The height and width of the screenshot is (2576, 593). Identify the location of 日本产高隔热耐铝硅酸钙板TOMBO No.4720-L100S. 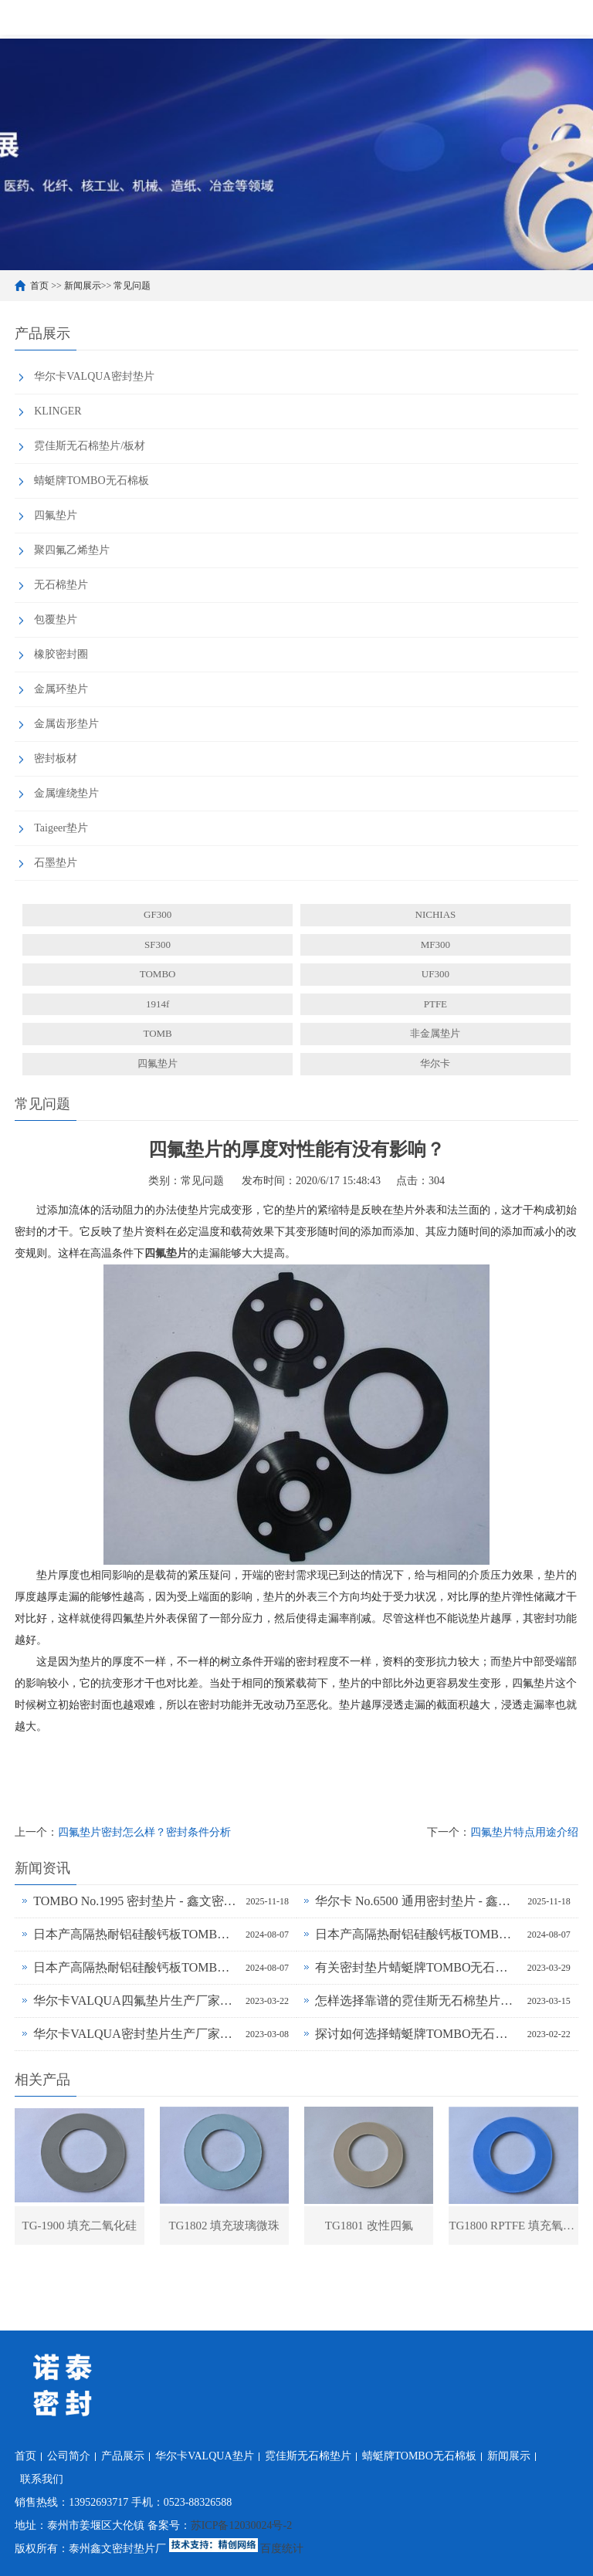
(135, 1934).